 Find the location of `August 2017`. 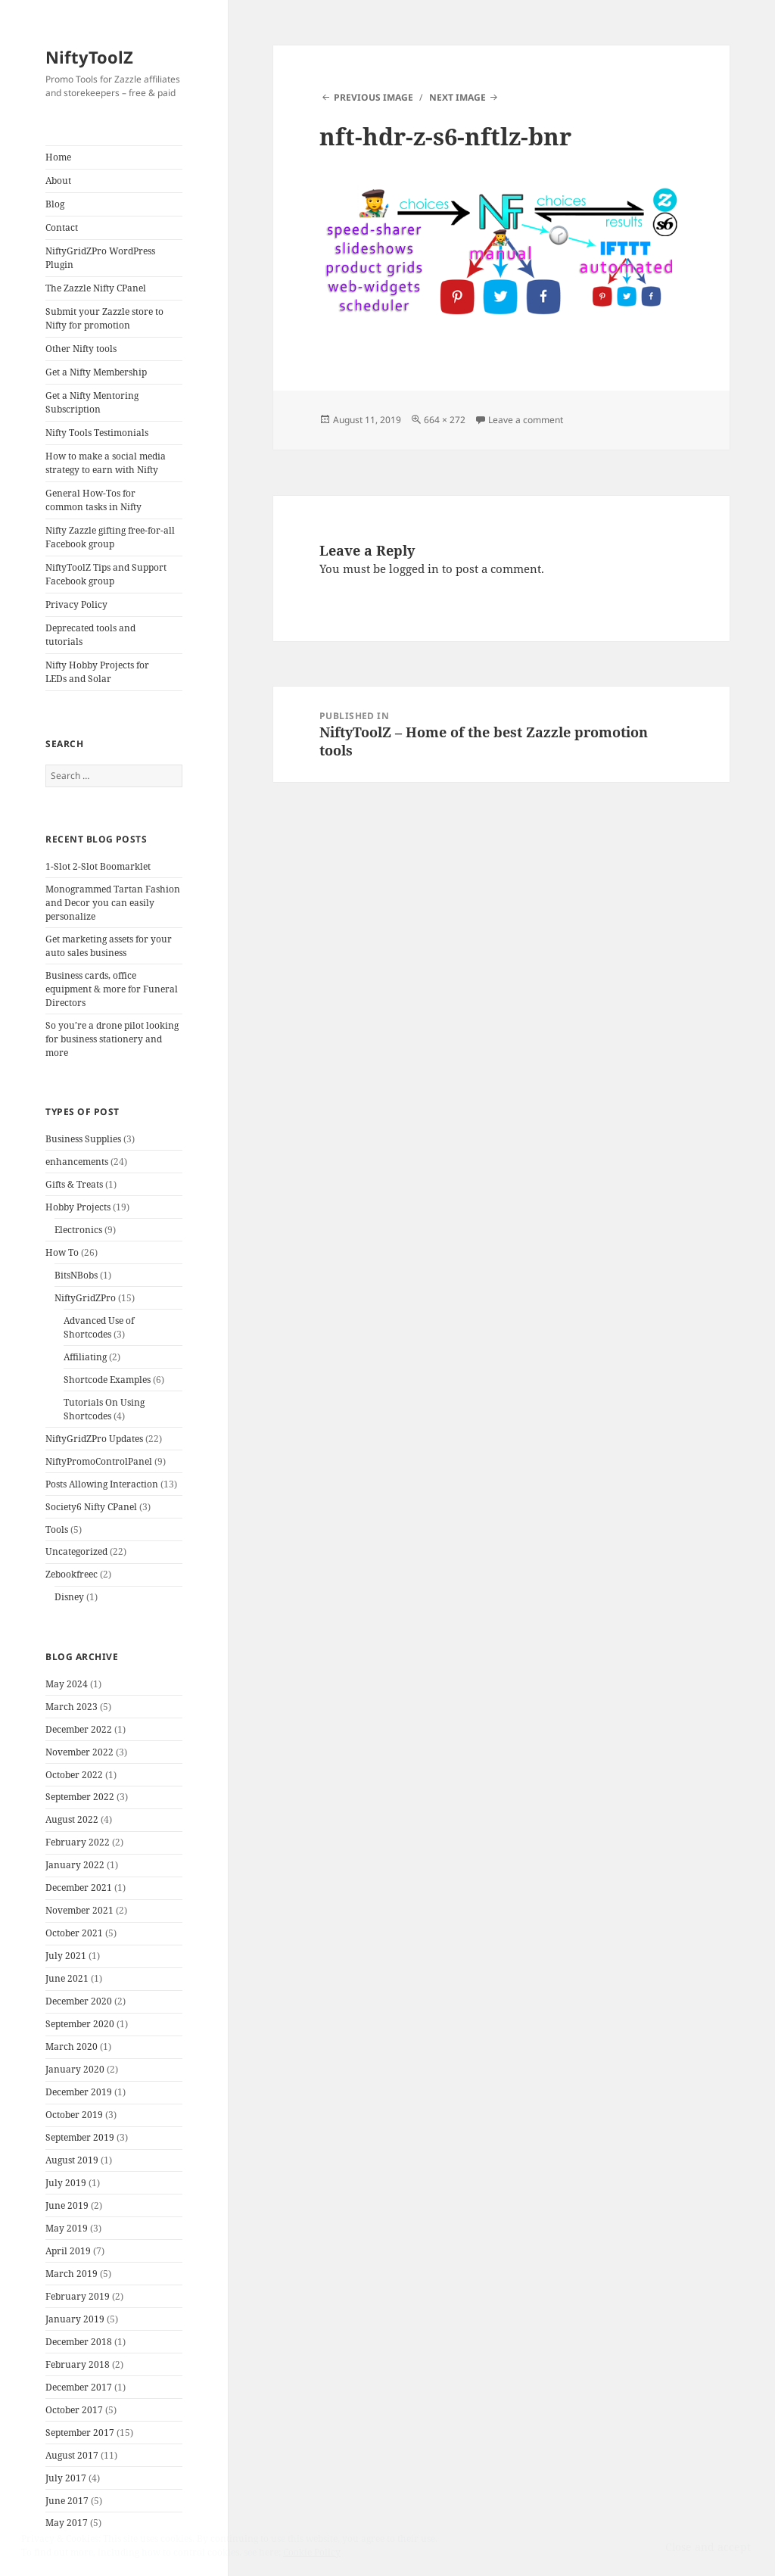

August 2017 is located at coordinates (71, 2455).